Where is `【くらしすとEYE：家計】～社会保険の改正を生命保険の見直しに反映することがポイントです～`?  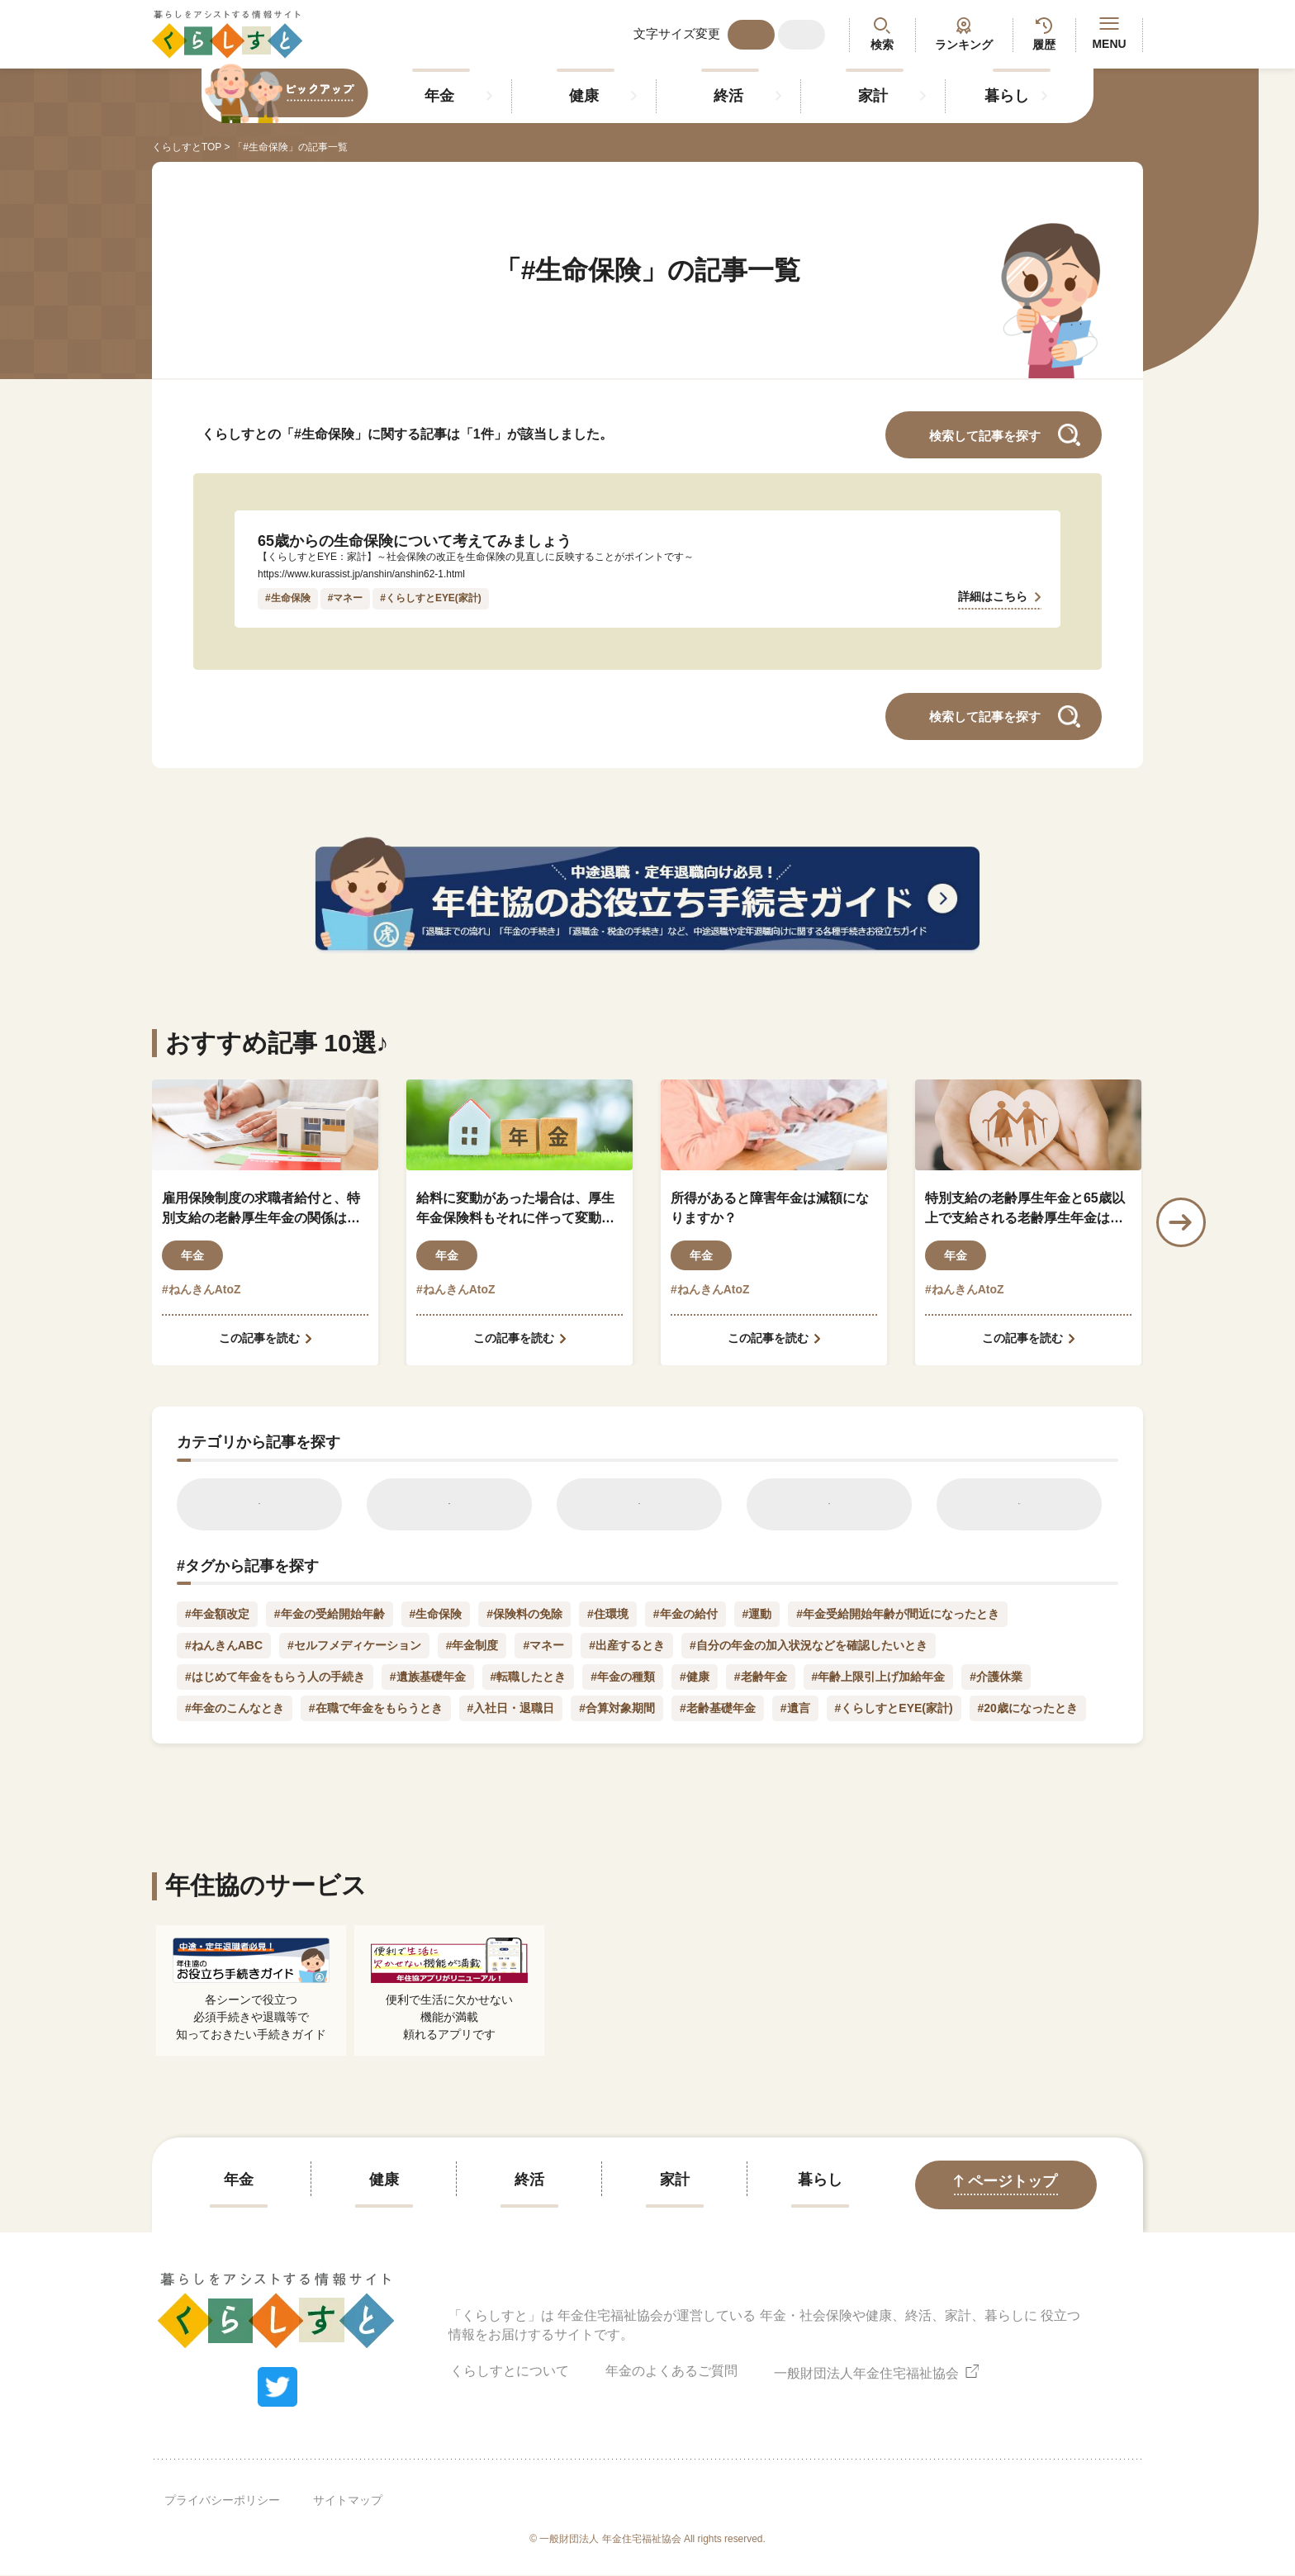 【くらしすとEYE：家計】～社会保険の改正を生命保険の見直しに反映することがポイントです～ is located at coordinates (476, 557).